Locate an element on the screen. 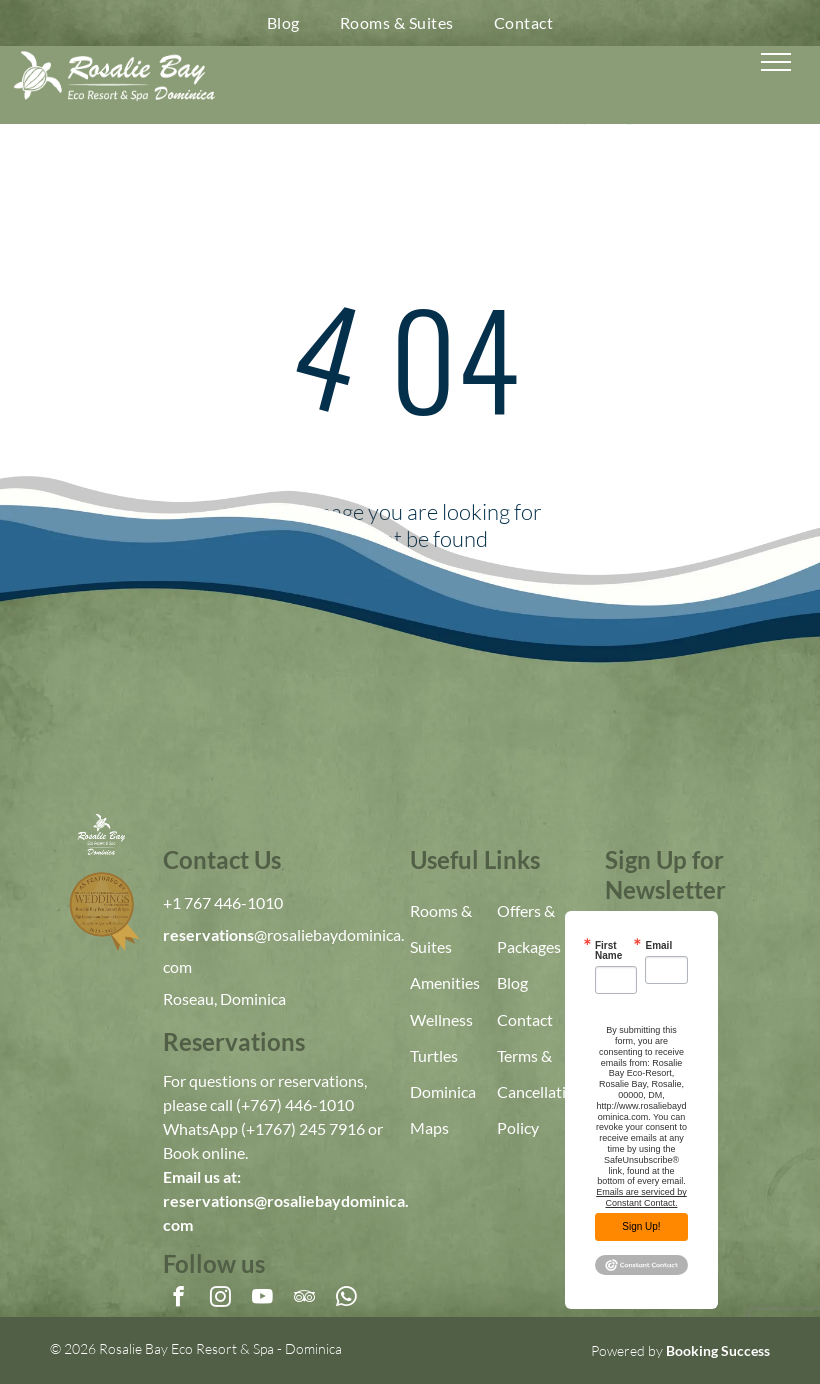 This screenshot has width=820, height=1384. [instagram] is located at coordinates (220, 1299).